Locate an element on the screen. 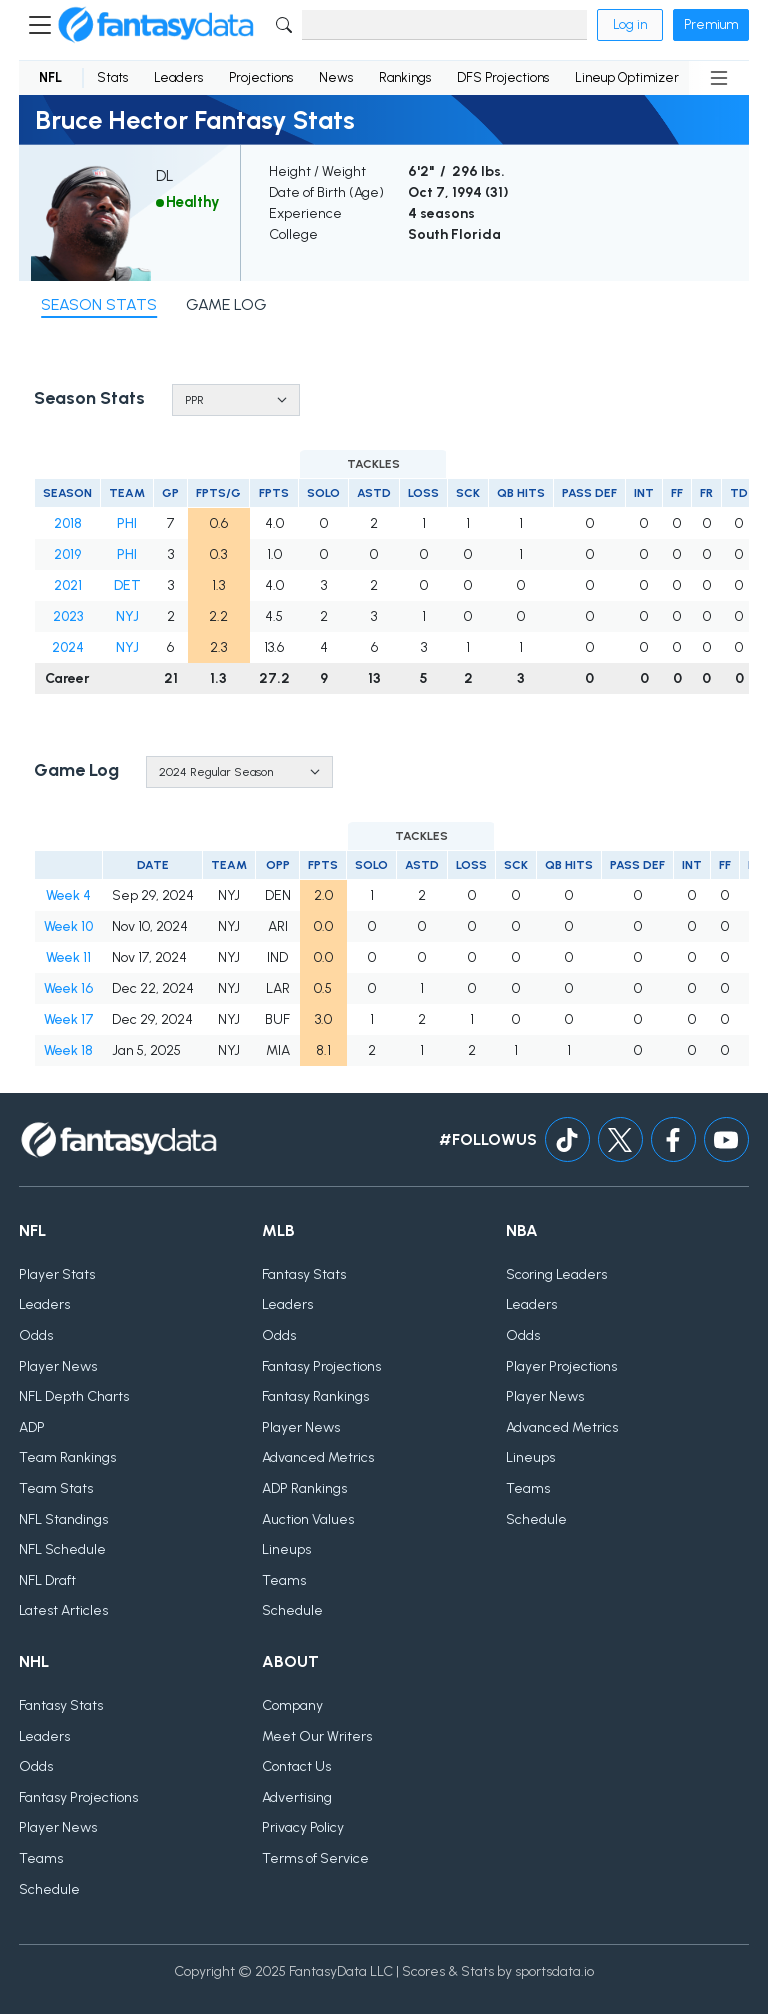  Fantasy Stats is located at coordinates (304, 1274).